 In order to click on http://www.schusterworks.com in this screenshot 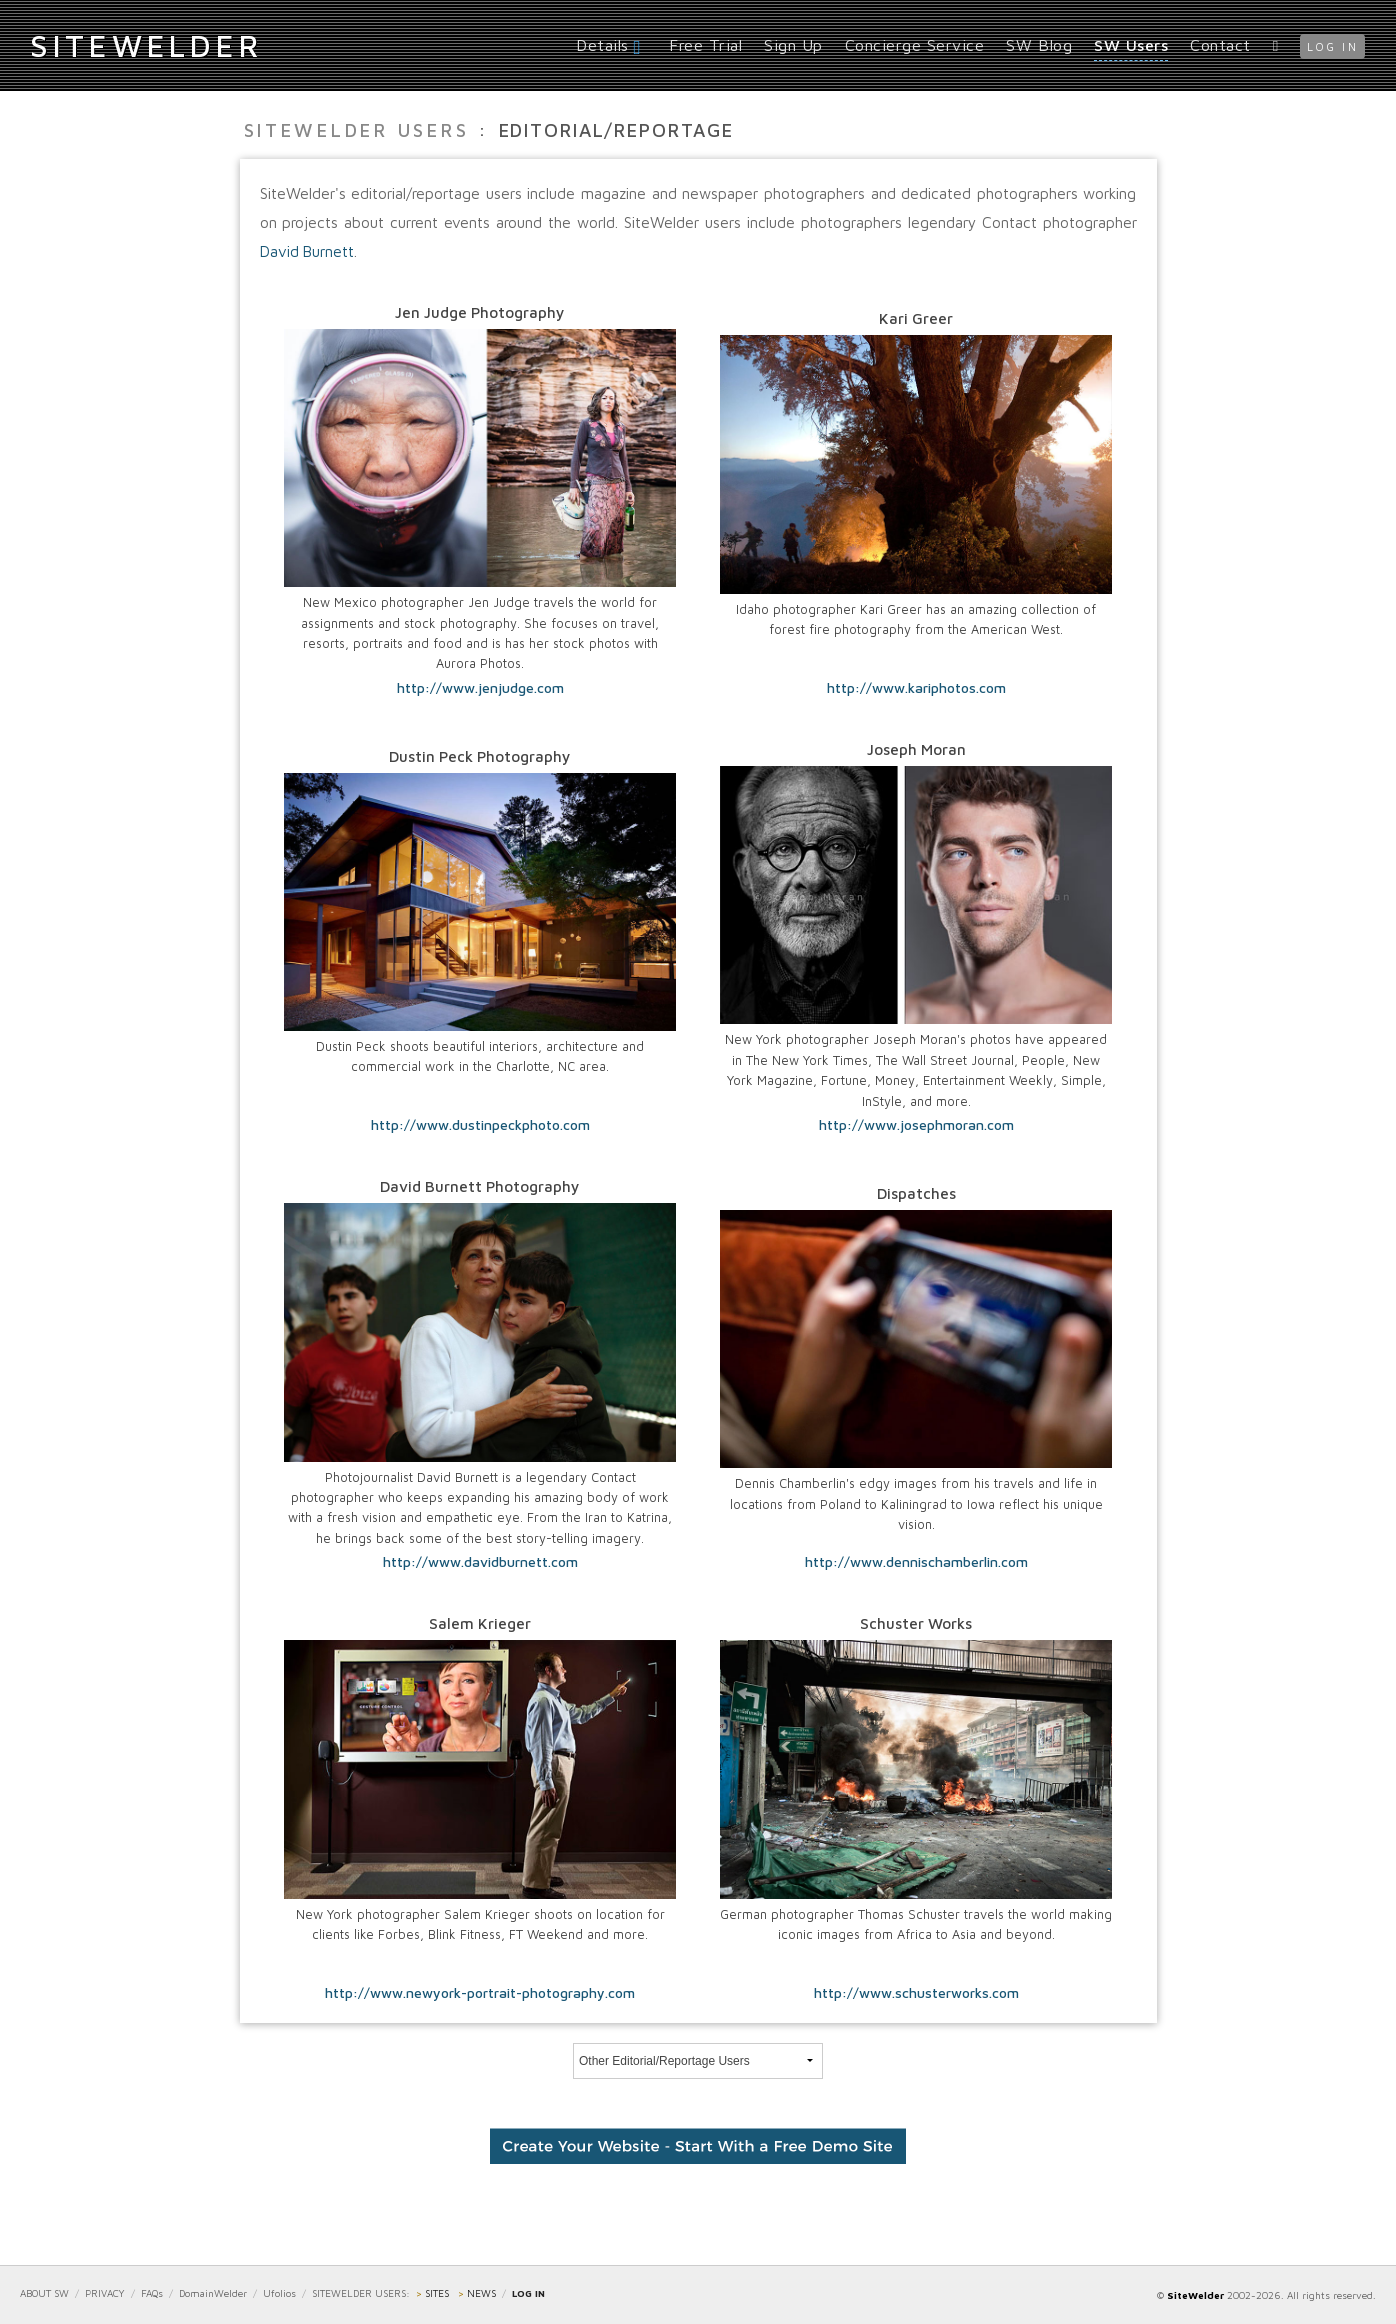, I will do `click(916, 1993)`.